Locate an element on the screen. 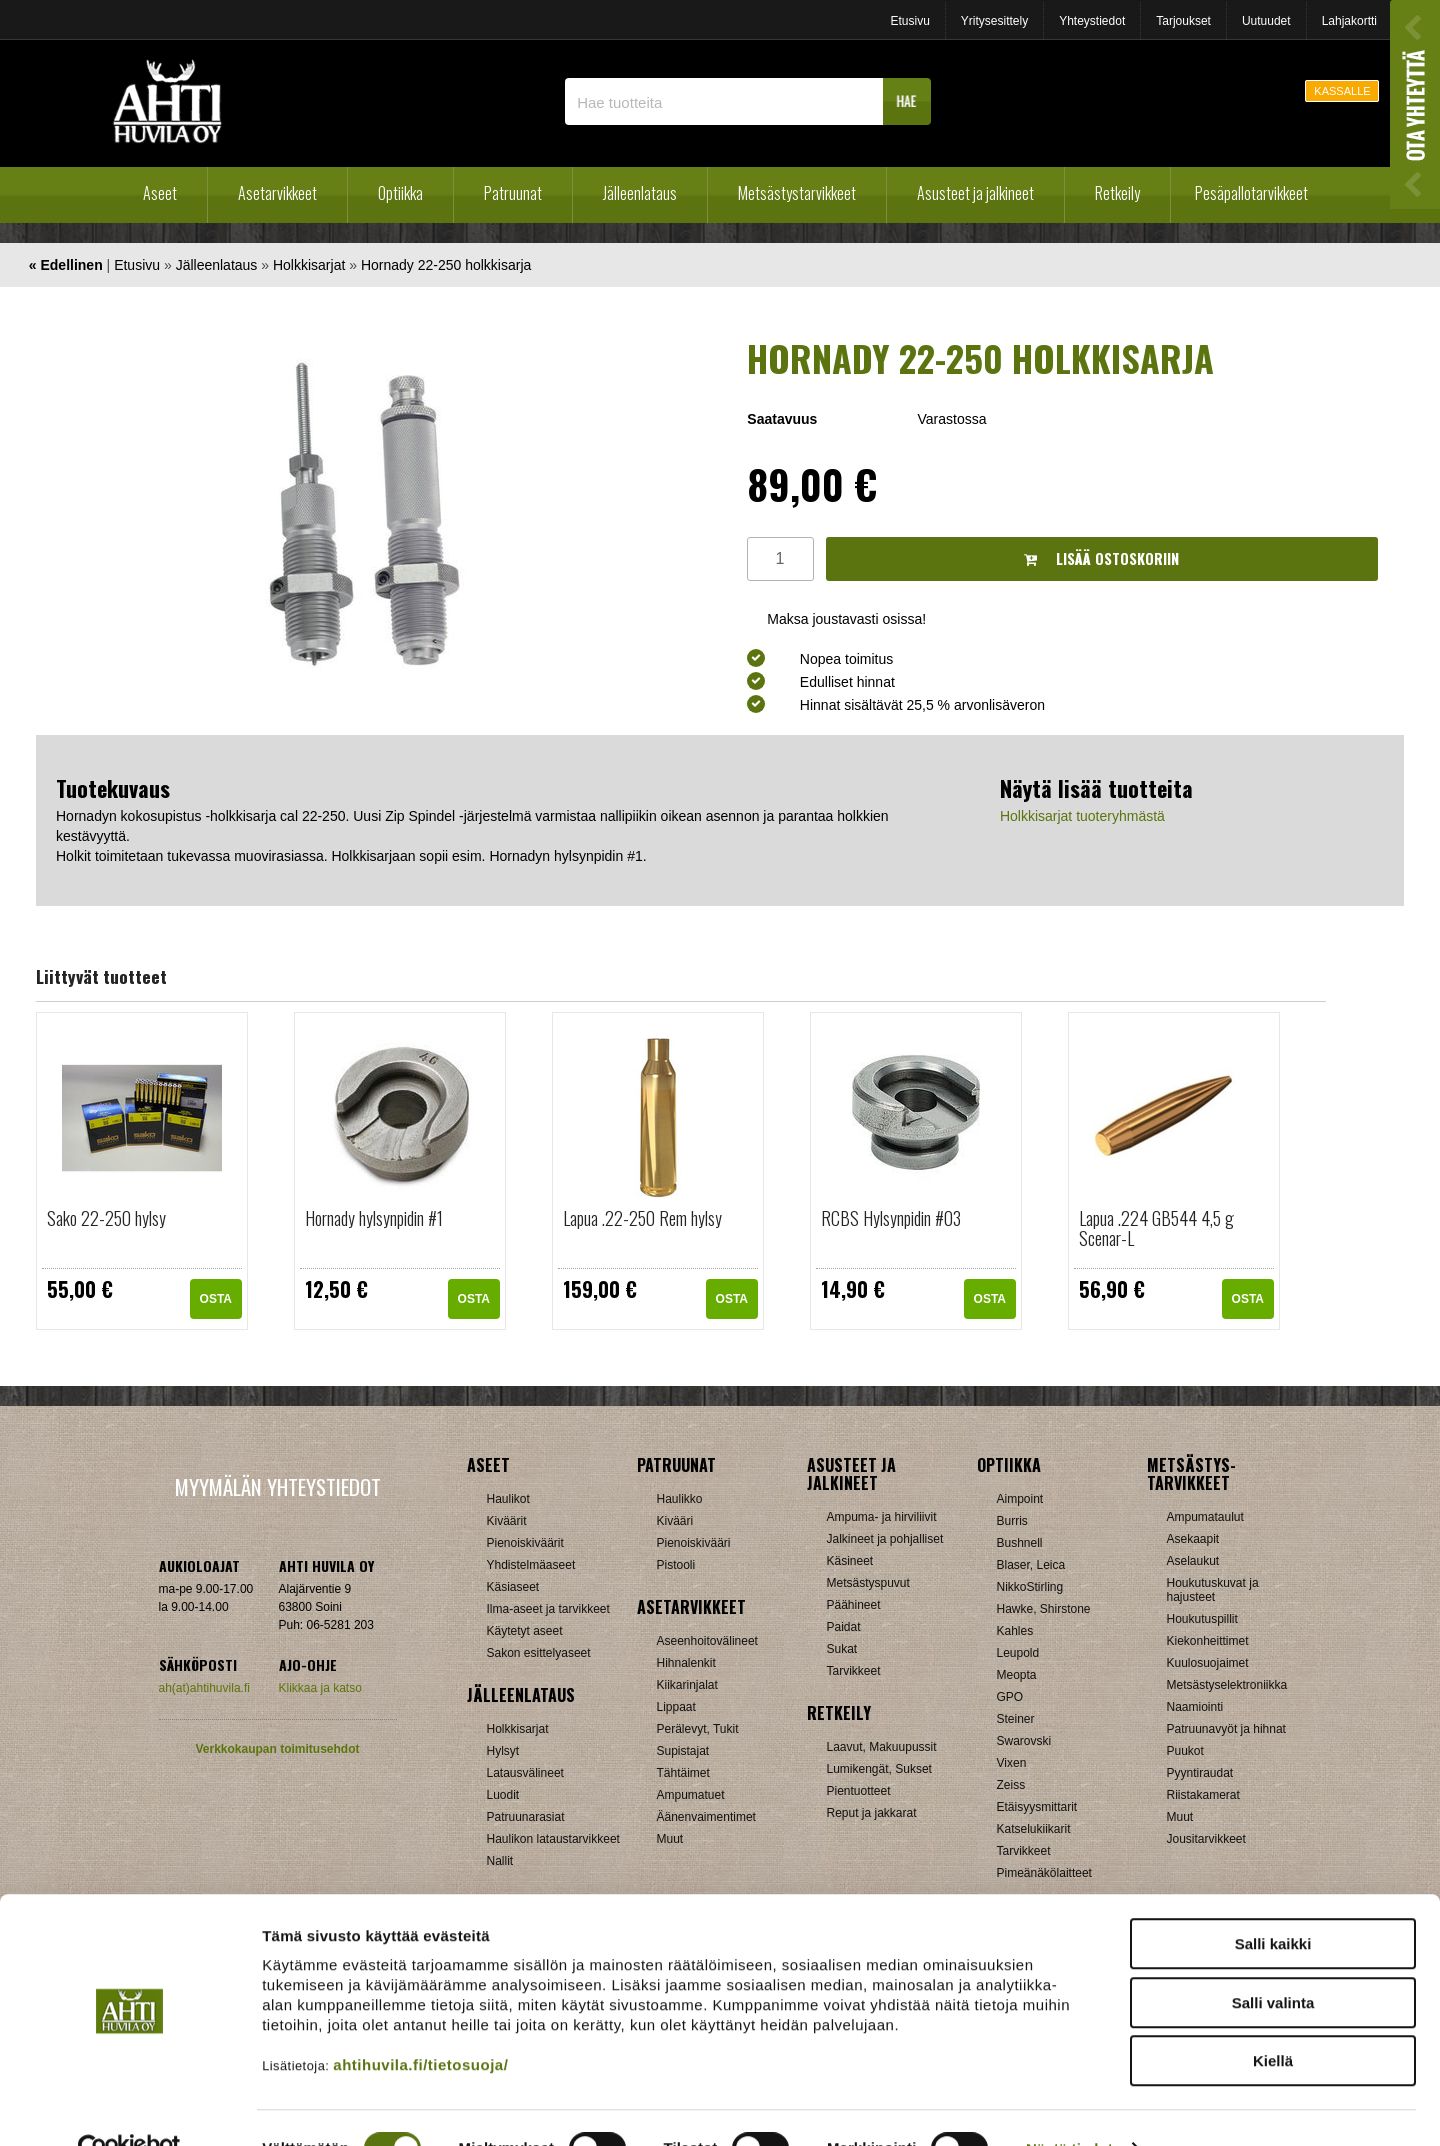 This screenshot has height=2146, width=1440. Haulikko is located at coordinates (680, 1499).